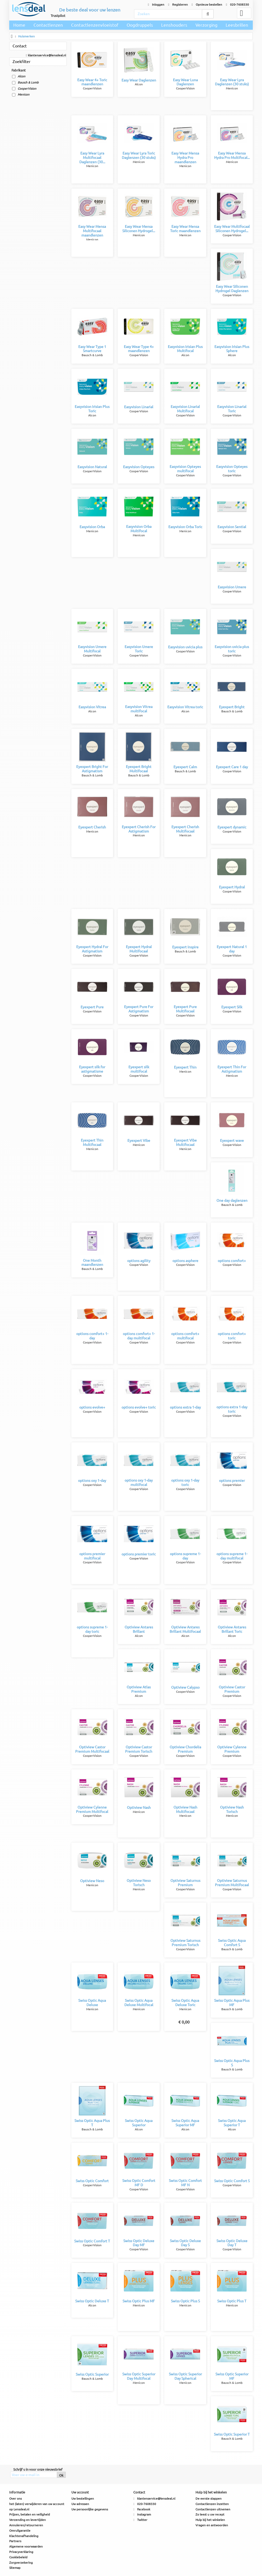 The height and width of the screenshot is (2576, 262). I want to click on Optiview Castor Premium Torisch, so click(138, 1749).